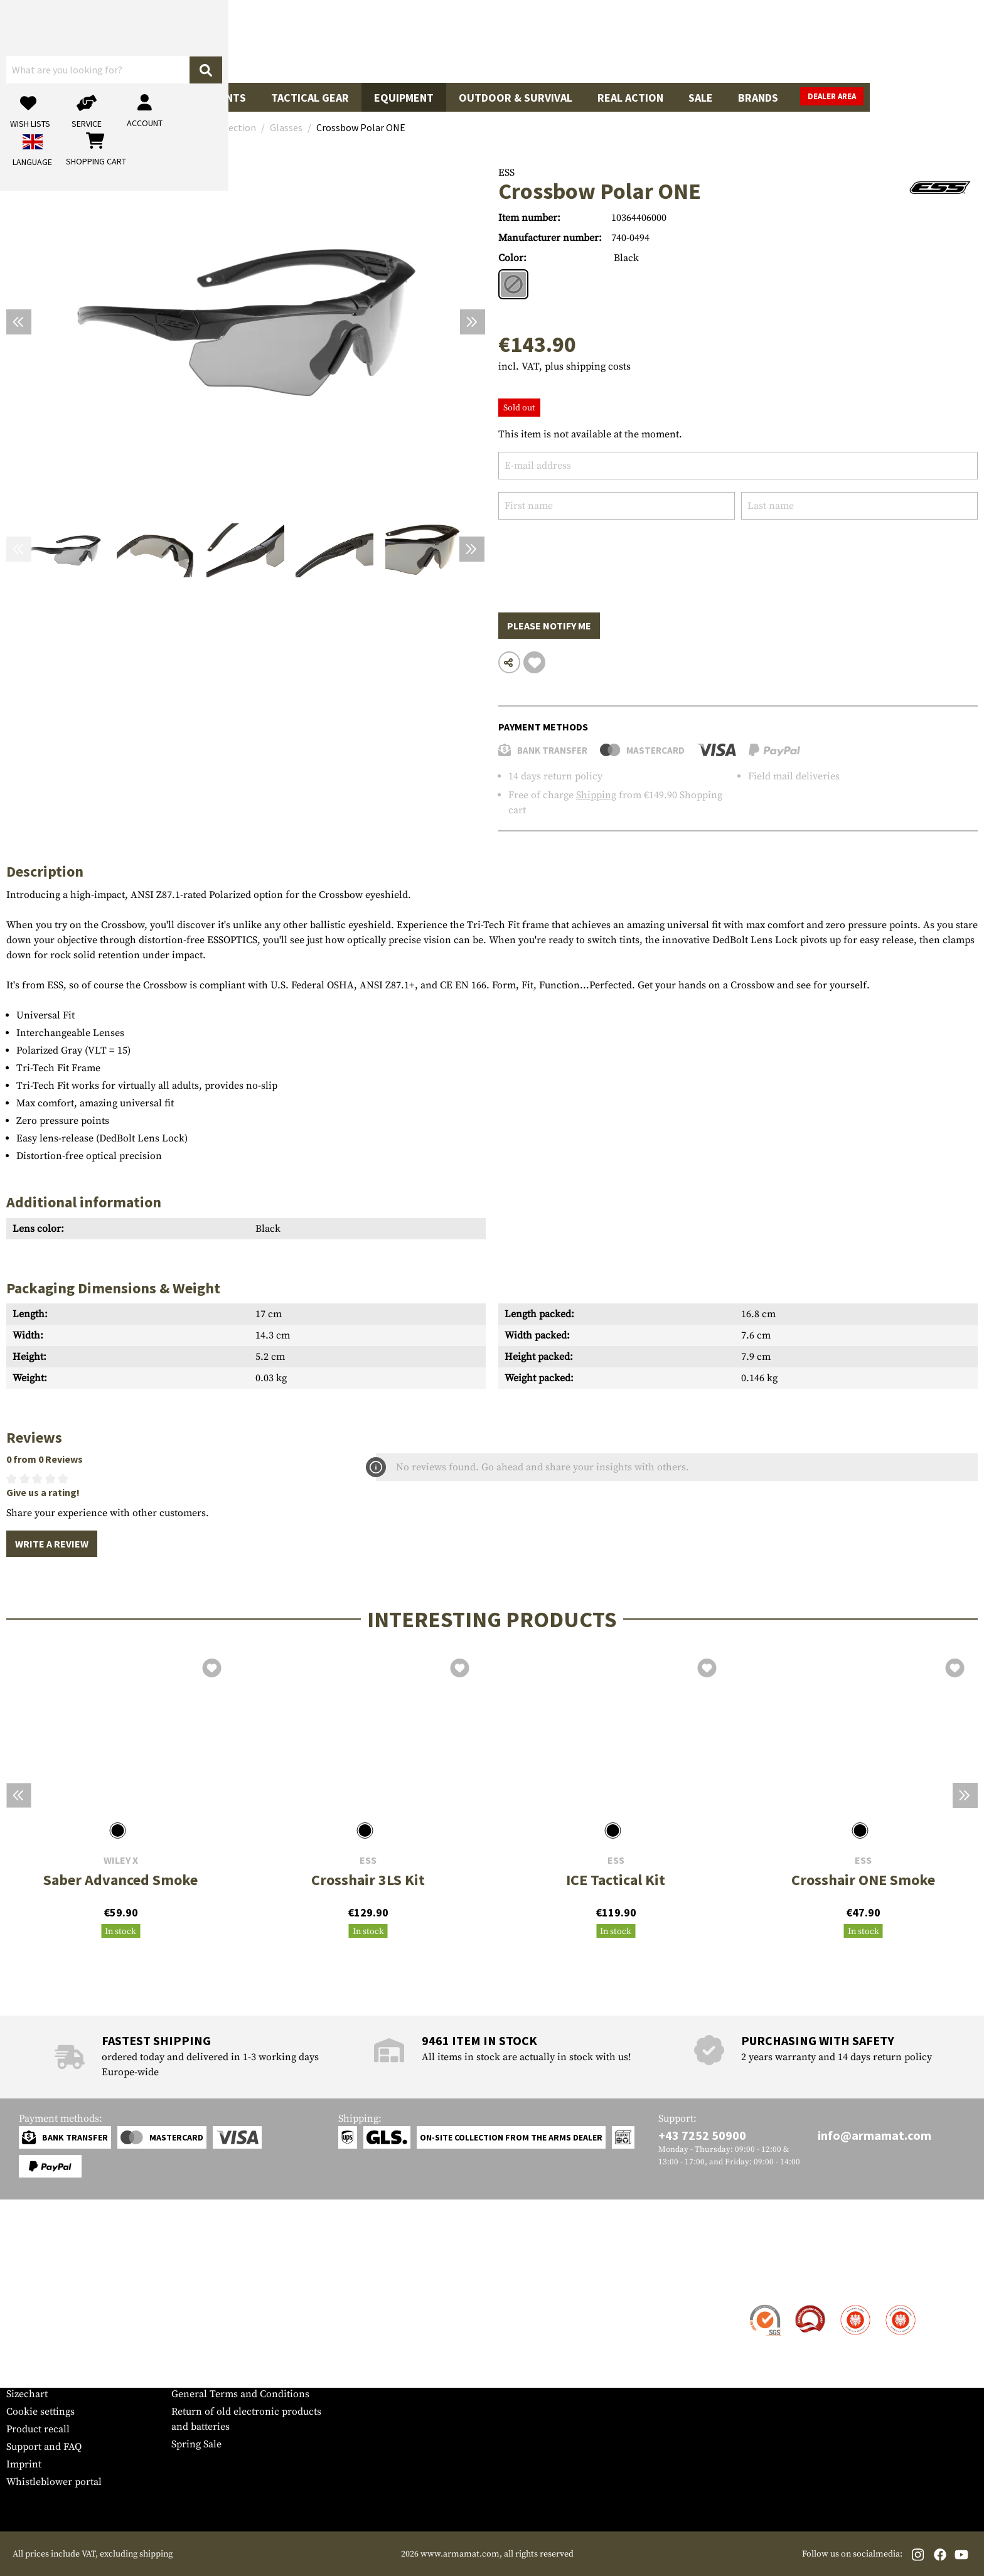  Describe the element at coordinates (40, 2411) in the screenshot. I see `Cookie settings` at that location.